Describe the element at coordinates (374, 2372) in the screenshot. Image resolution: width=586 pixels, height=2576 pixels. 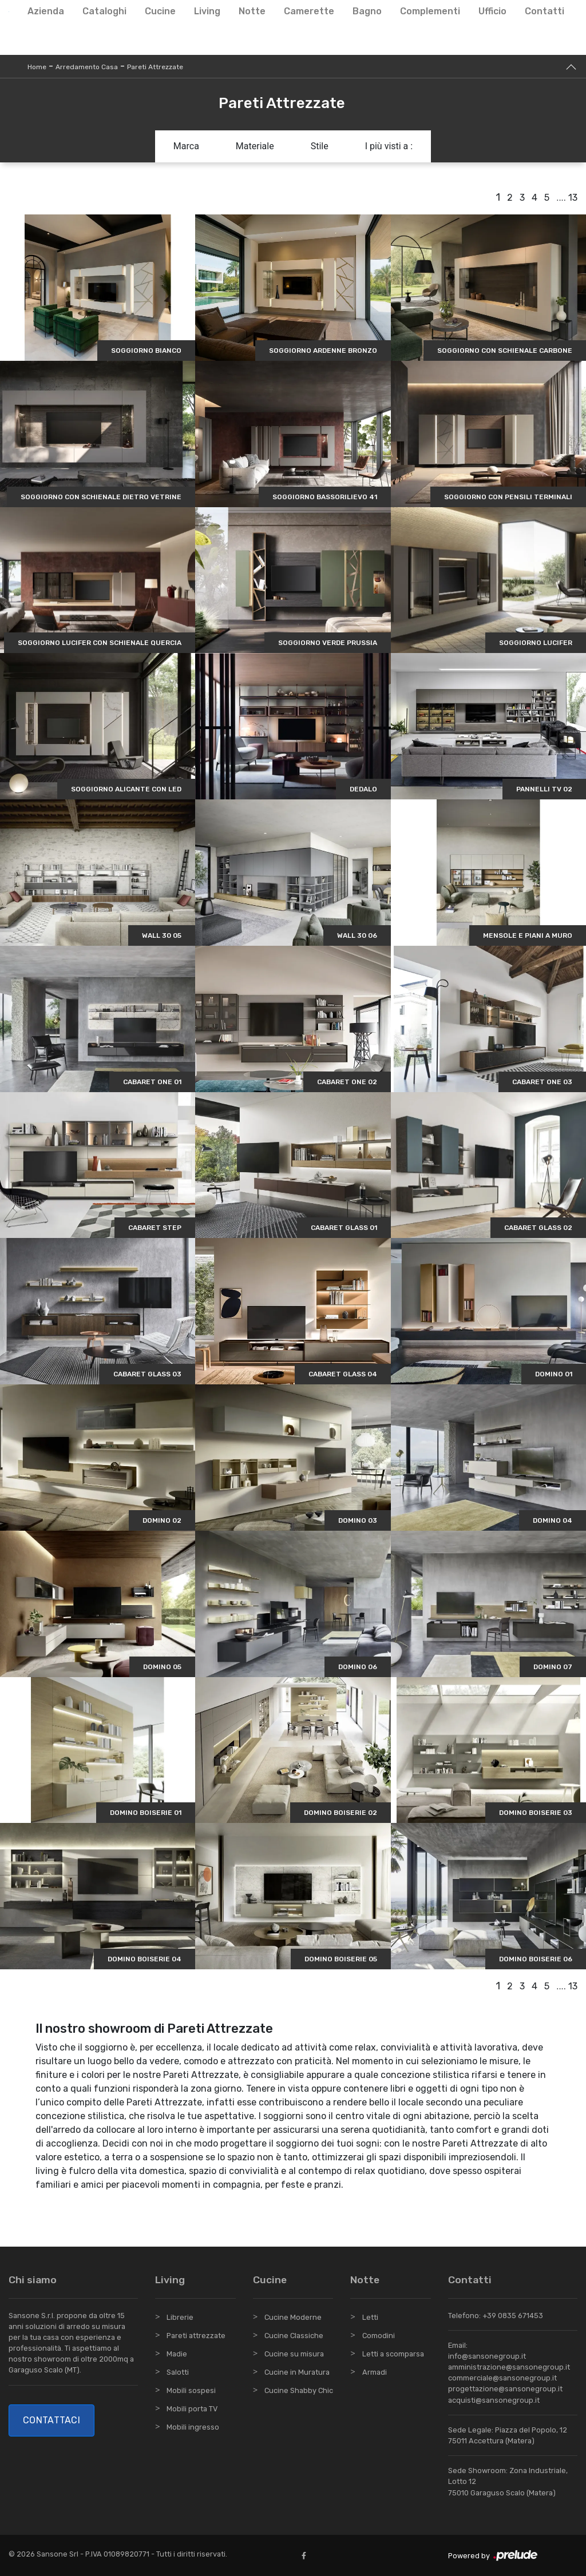
I see `Armadi` at that location.